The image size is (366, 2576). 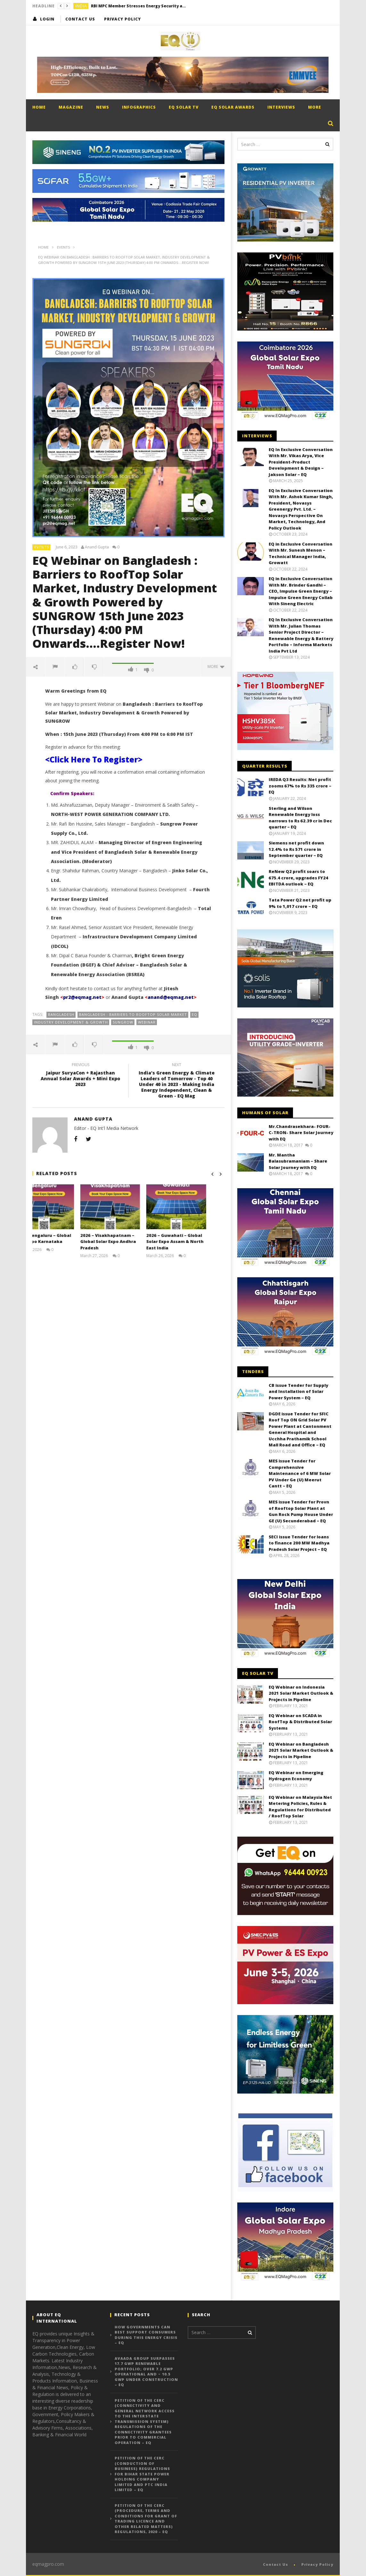 I want to click on EQ Webinar on Emerging Hydrogen Economy, so click(x=296, y=1776).